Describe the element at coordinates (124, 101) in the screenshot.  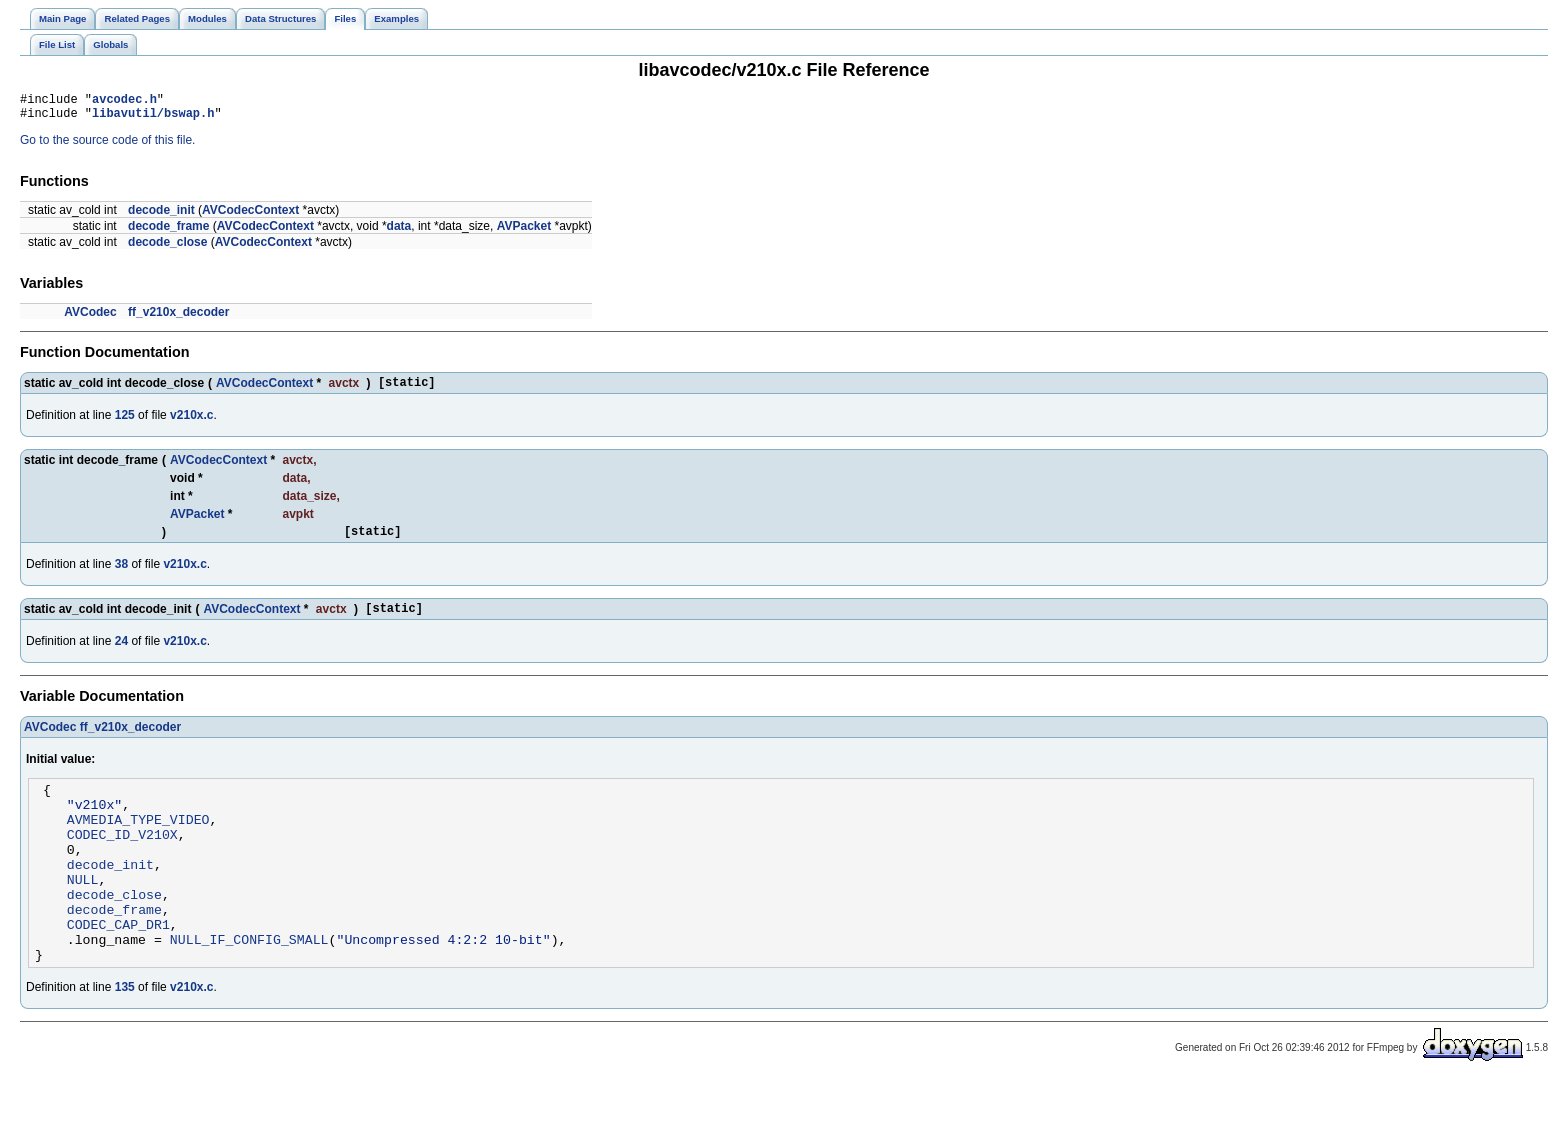
I see `avcodec.h` at that location.